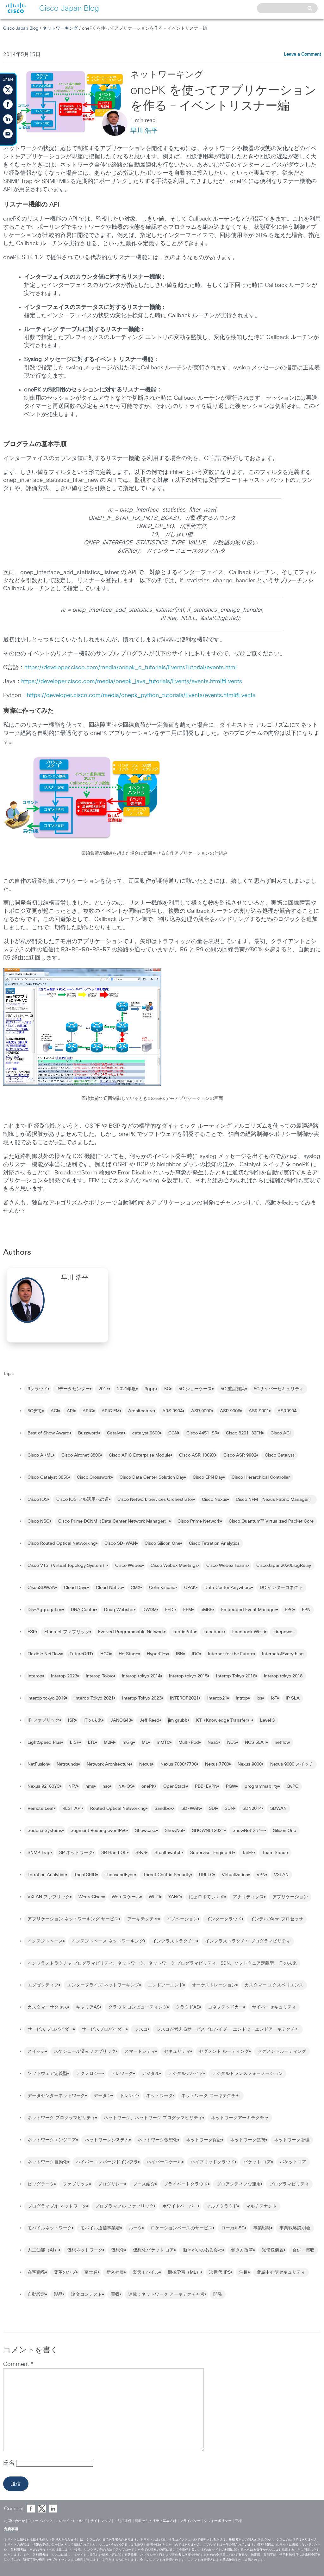 The width and height of the screenshot is (324, 2576). I want to click on LISP, so click(74, 1742).